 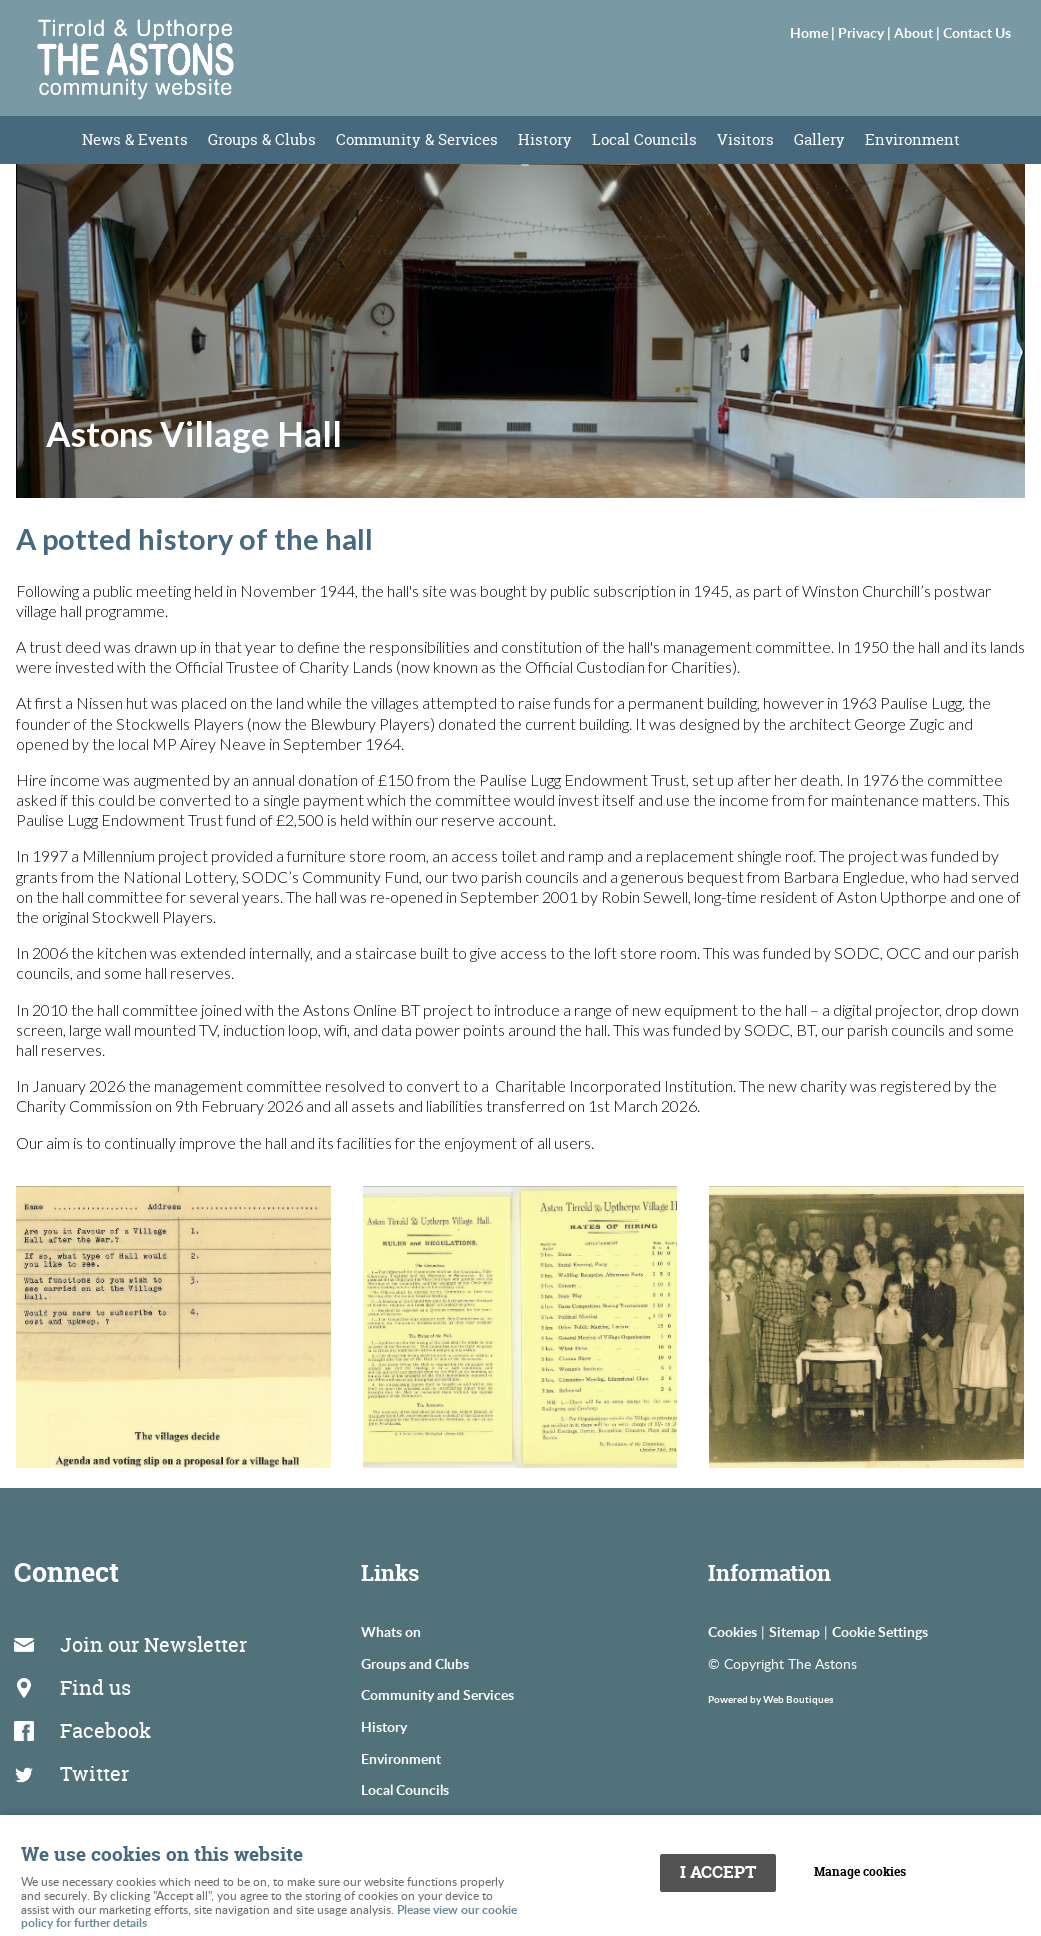 I want to click on Groups & Clubs, so click(x=262, y=139).